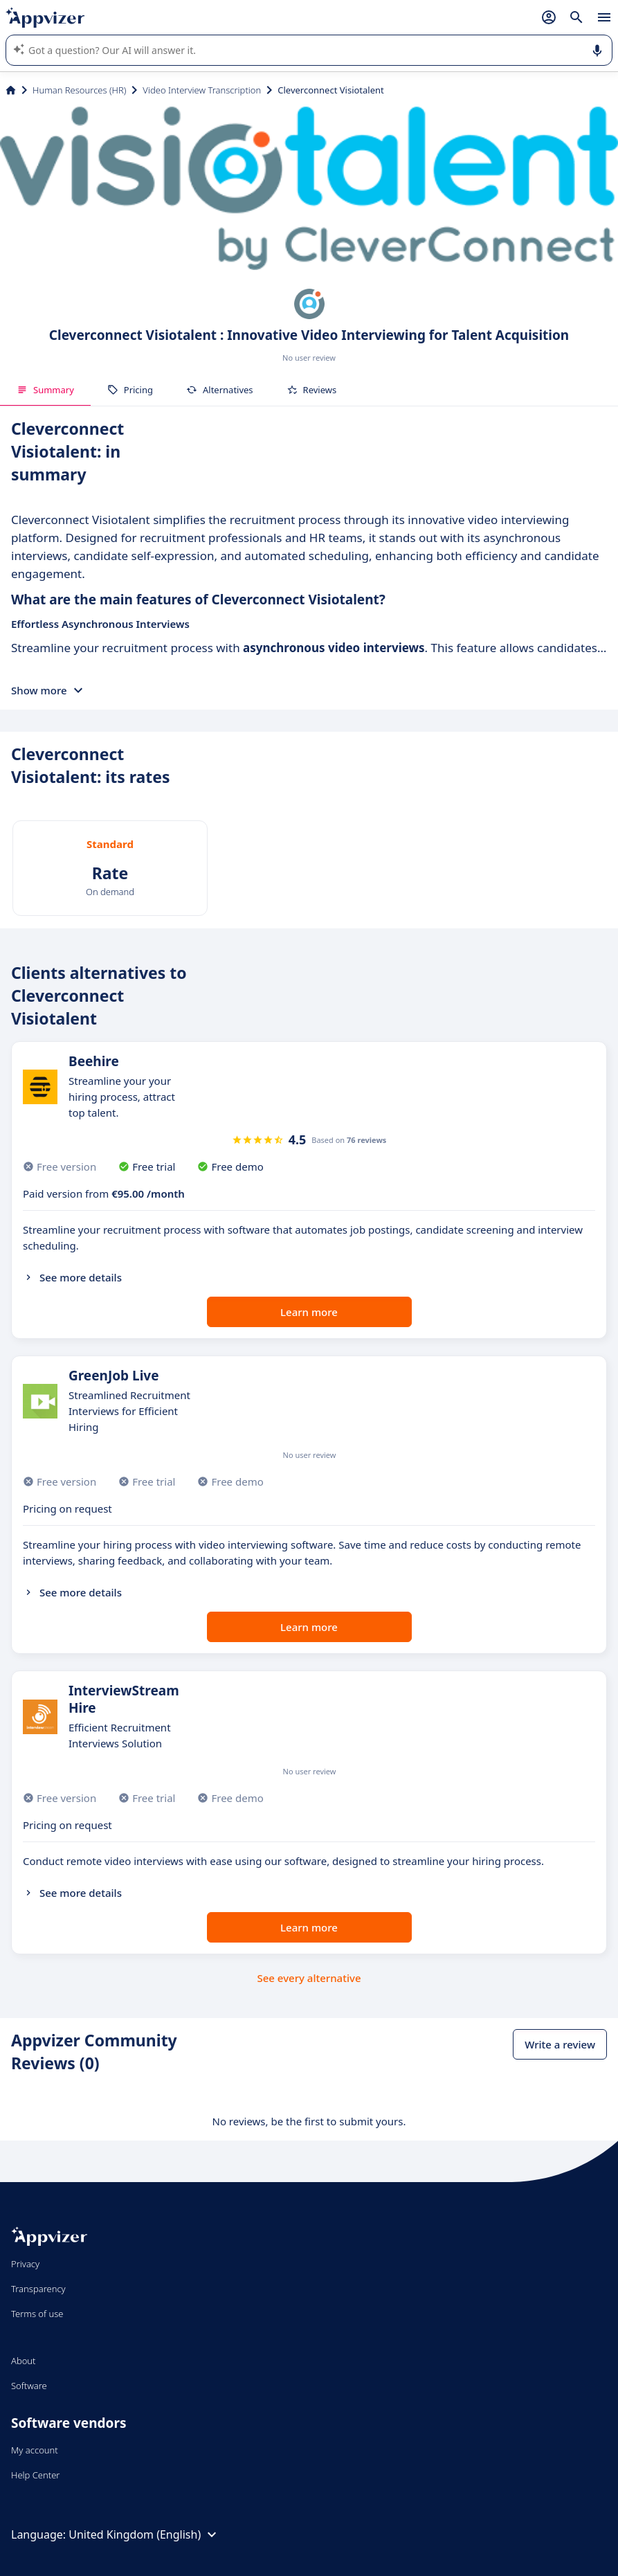 The height and width of the screenshot is (2576, 618). I want to click on Software, so click(29, 2385).